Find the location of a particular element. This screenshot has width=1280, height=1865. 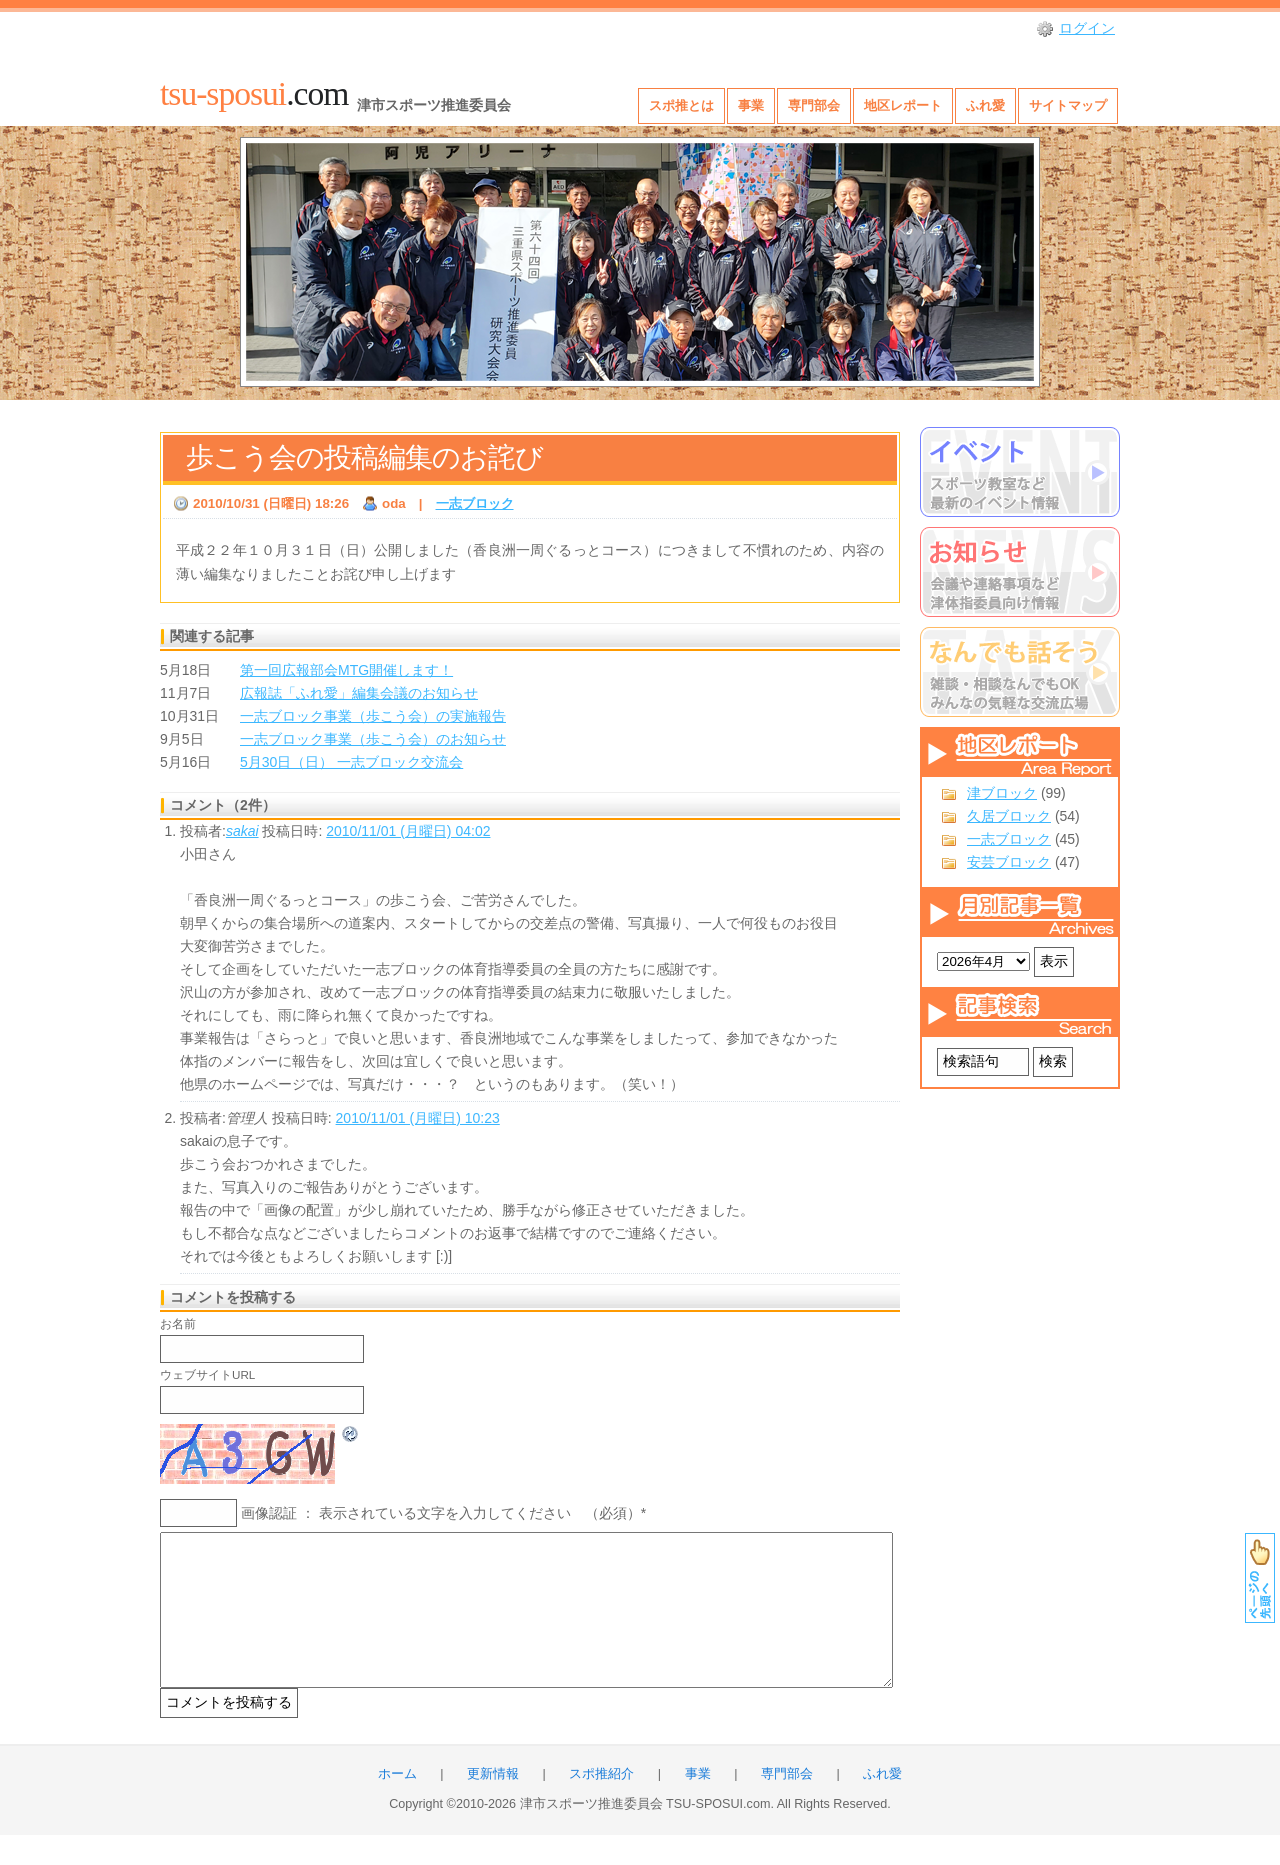

ふれ愛 is located at coordinates (985, 105).